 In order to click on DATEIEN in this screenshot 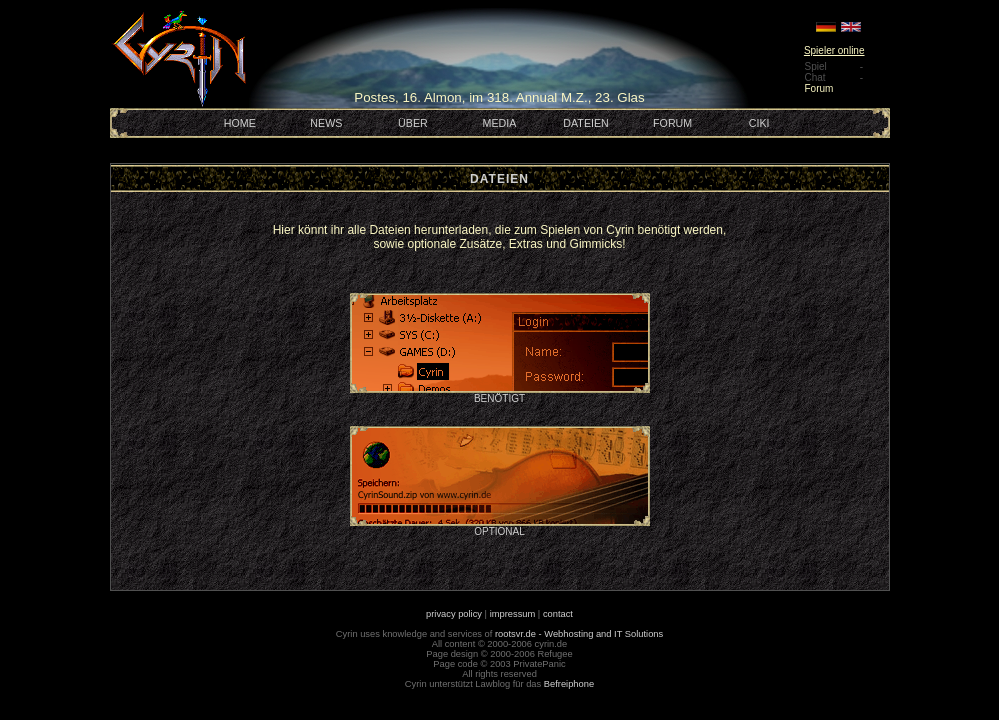, I will do `click(585, 123)`.